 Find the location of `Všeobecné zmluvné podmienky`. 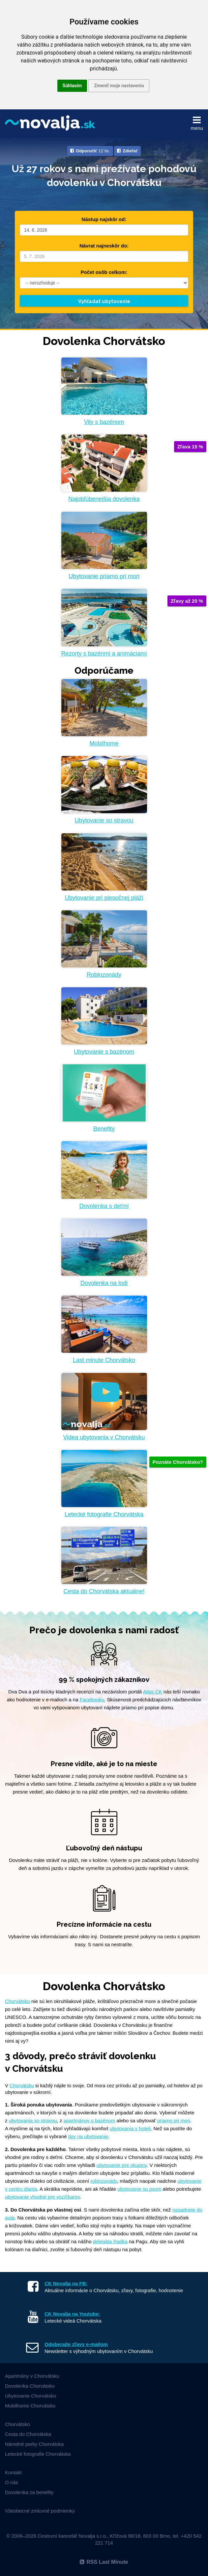

Všeobecné zmluvné podmienky is located at coordinates (40, 2511).